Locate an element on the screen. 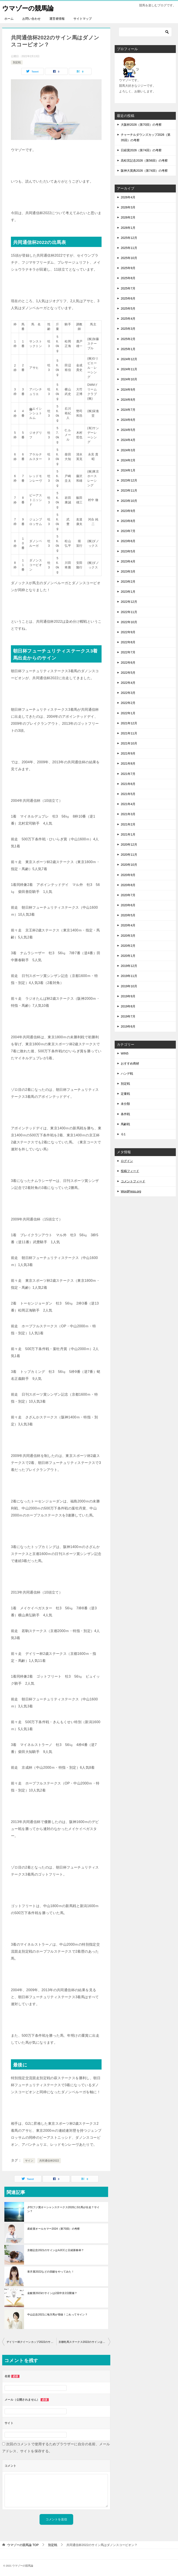  2020年8月 is located at coordinates (128, 885).